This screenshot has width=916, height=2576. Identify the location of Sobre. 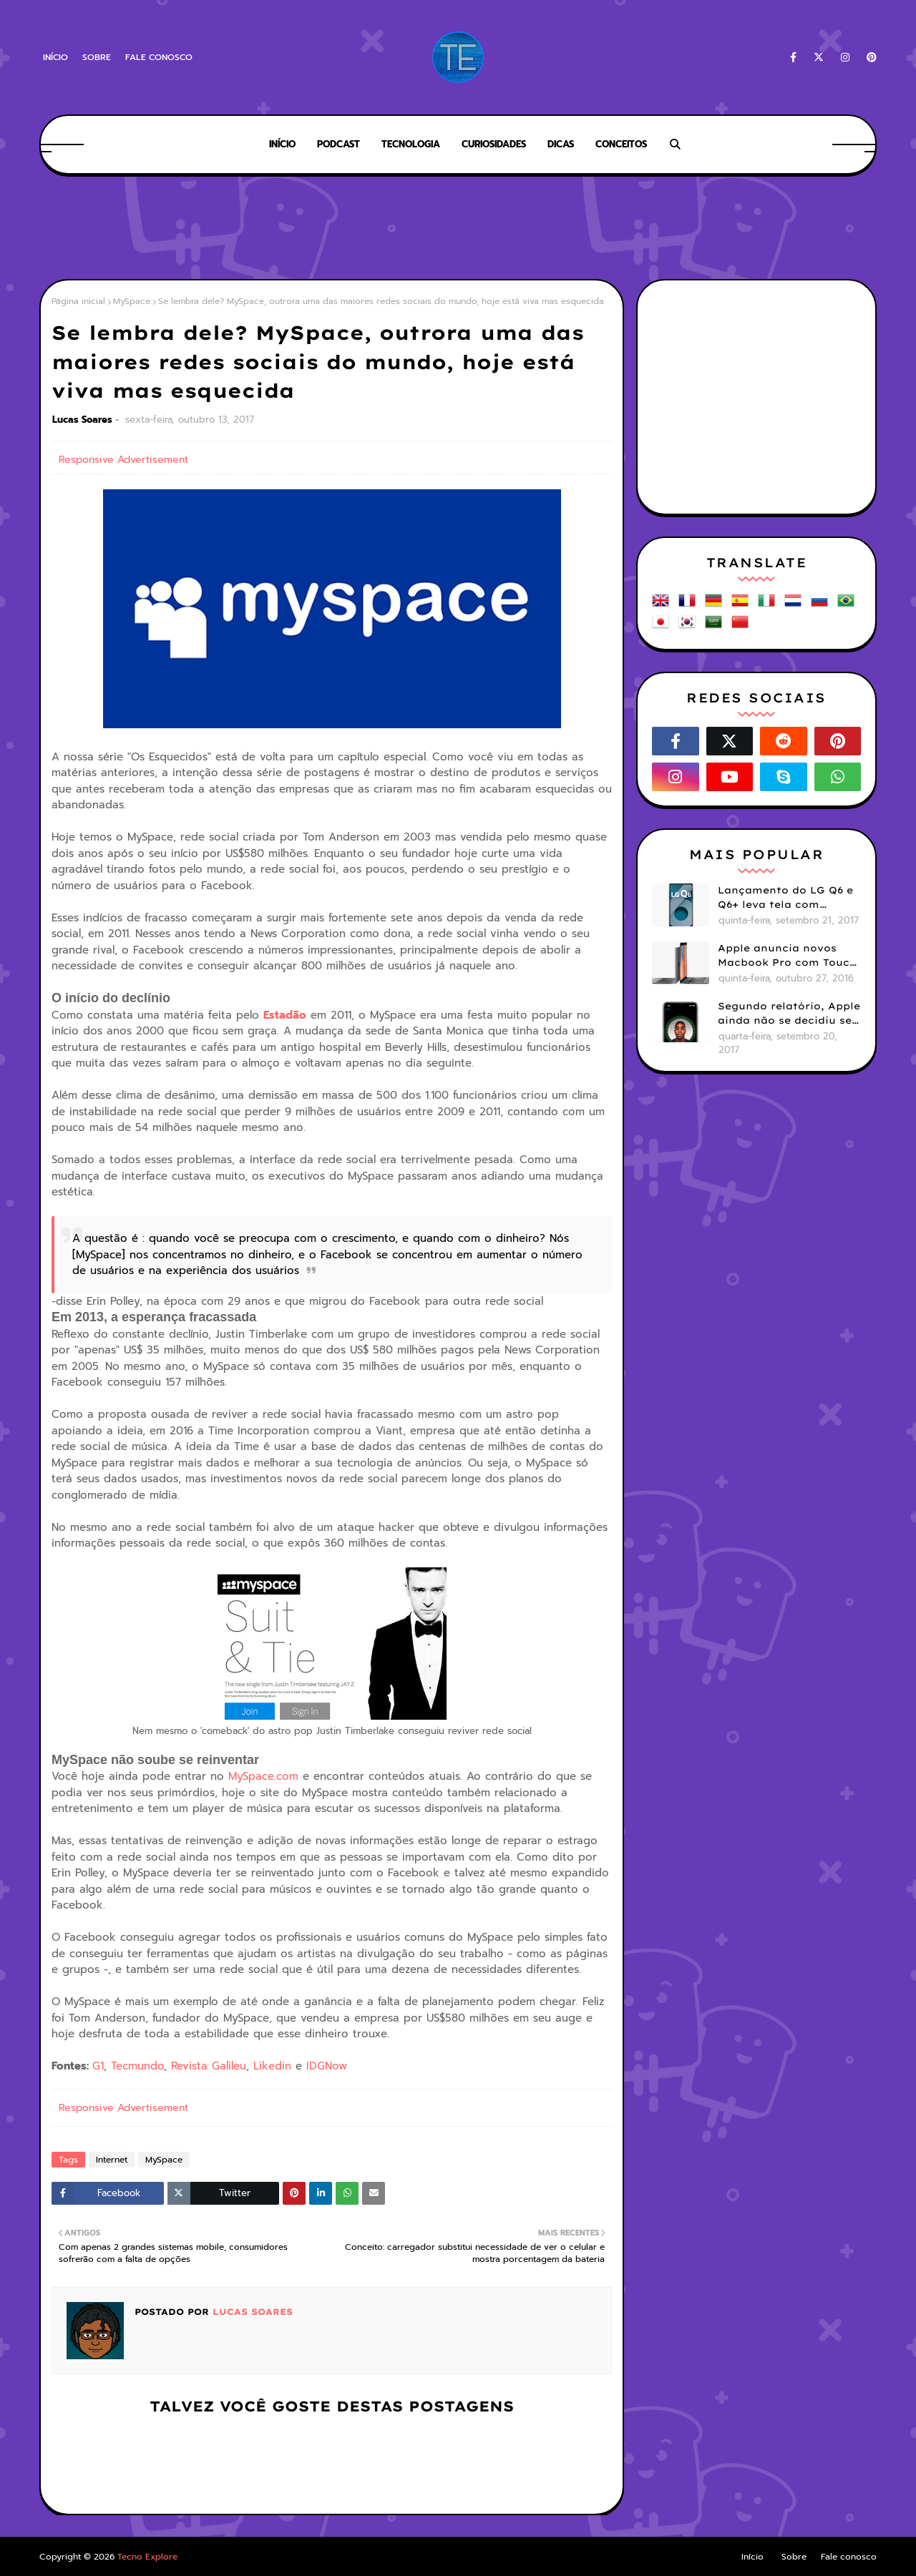
(96, 57).